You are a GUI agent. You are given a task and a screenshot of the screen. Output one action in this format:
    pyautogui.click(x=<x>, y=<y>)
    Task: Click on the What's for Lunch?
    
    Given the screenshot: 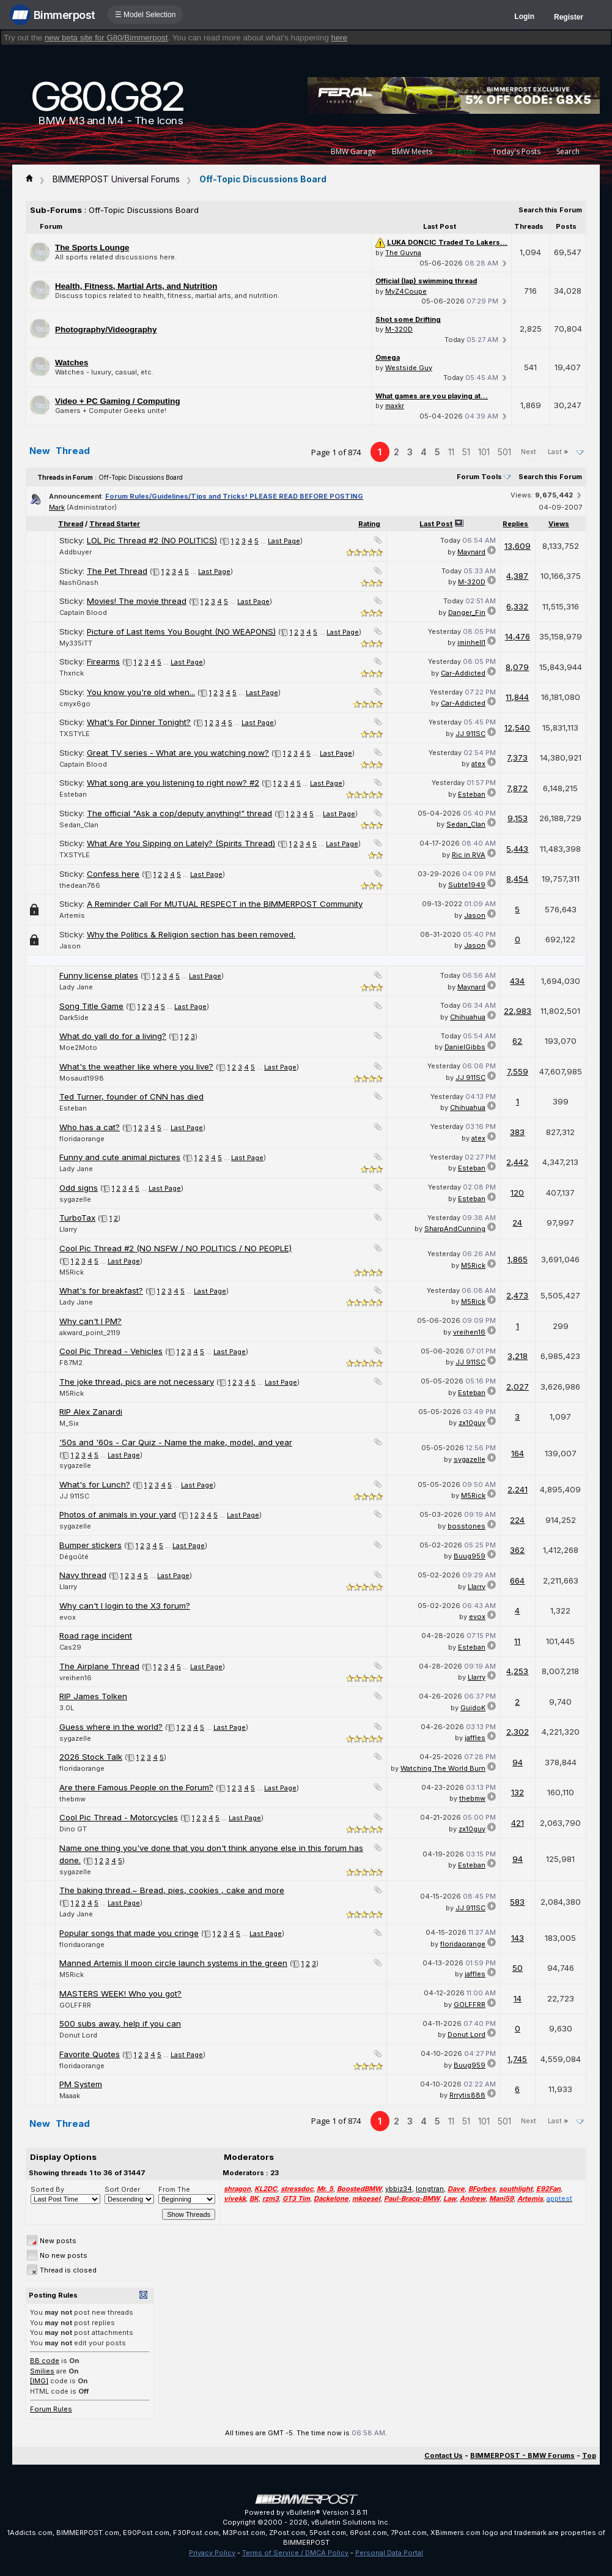 What is the action you would take?
    pyautogui.click(x=94, y=1484)
    